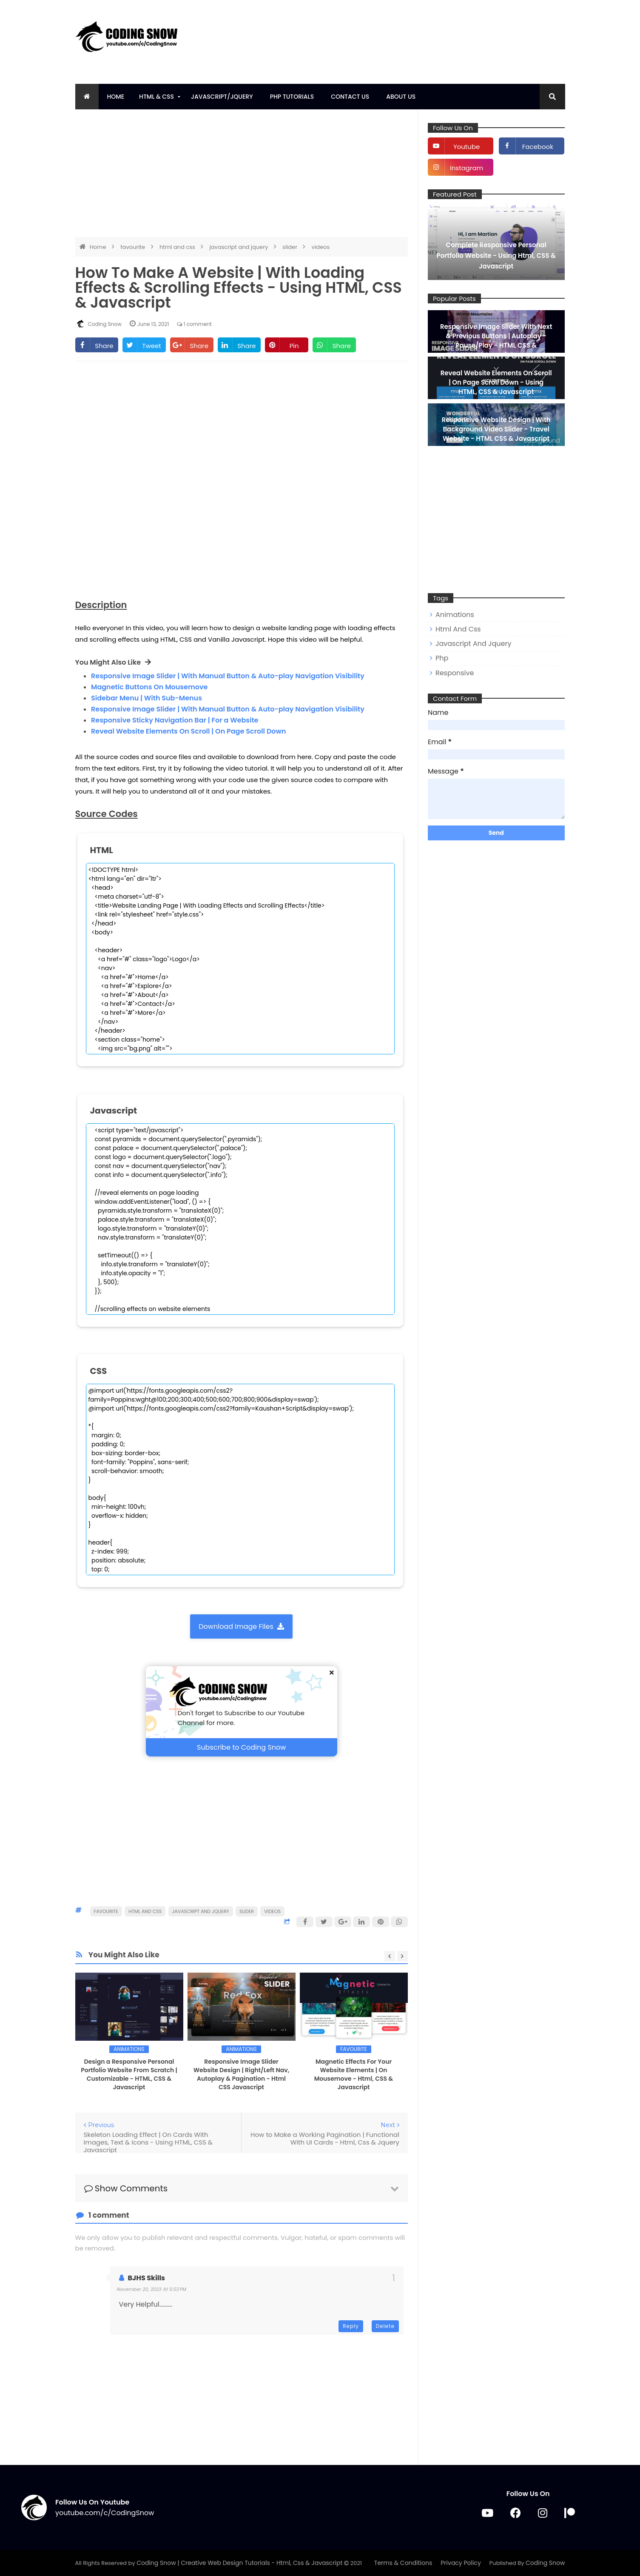 This screenshot has height=2576, width=640. What do you see at coordinates (353, 2074) in the screenshot?
I see `Magnetic Effects For Your Website Elements | On Mousemove - Html, CSS & Javascript` at bounding box center [353, 2074].